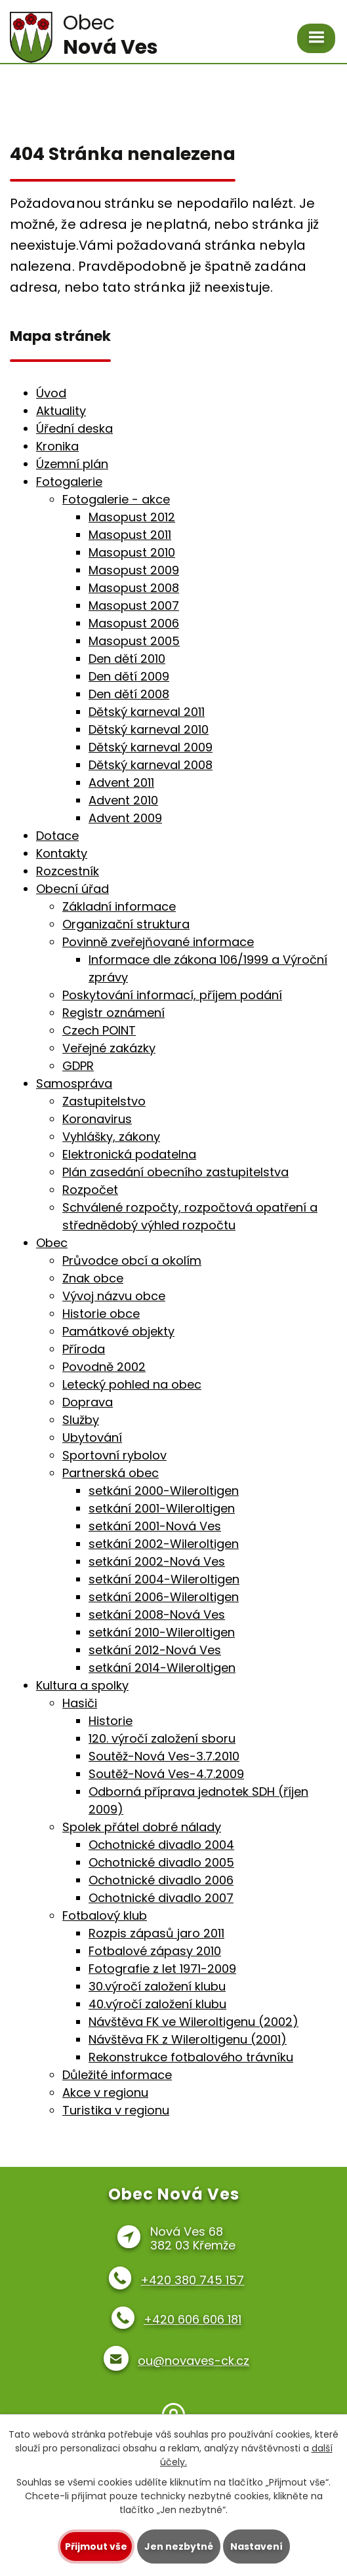  I want to click on setkání 2004-Wileroltigen, so click(164, 1579).